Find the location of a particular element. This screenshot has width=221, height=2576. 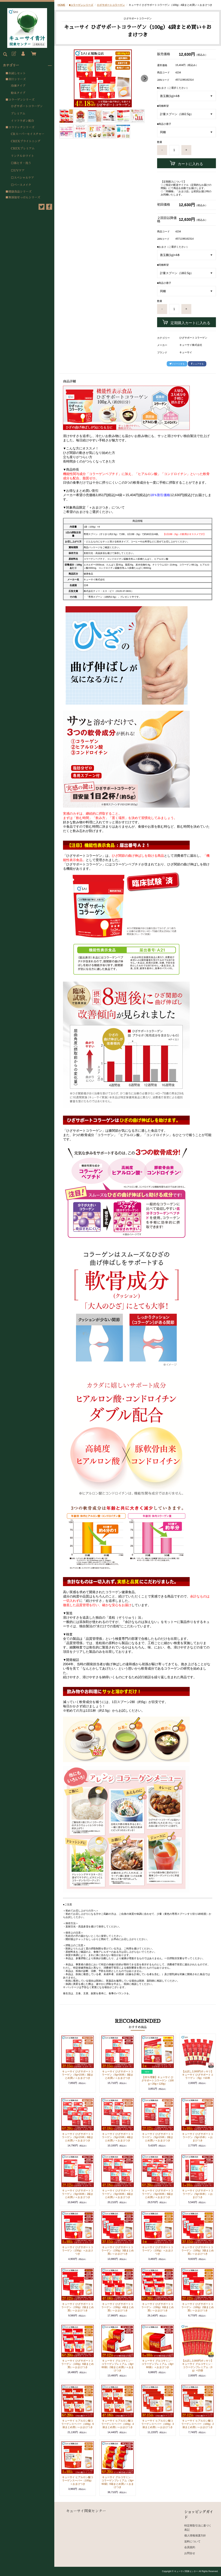

□落とす・洗う is located at coordinates (21, 163).